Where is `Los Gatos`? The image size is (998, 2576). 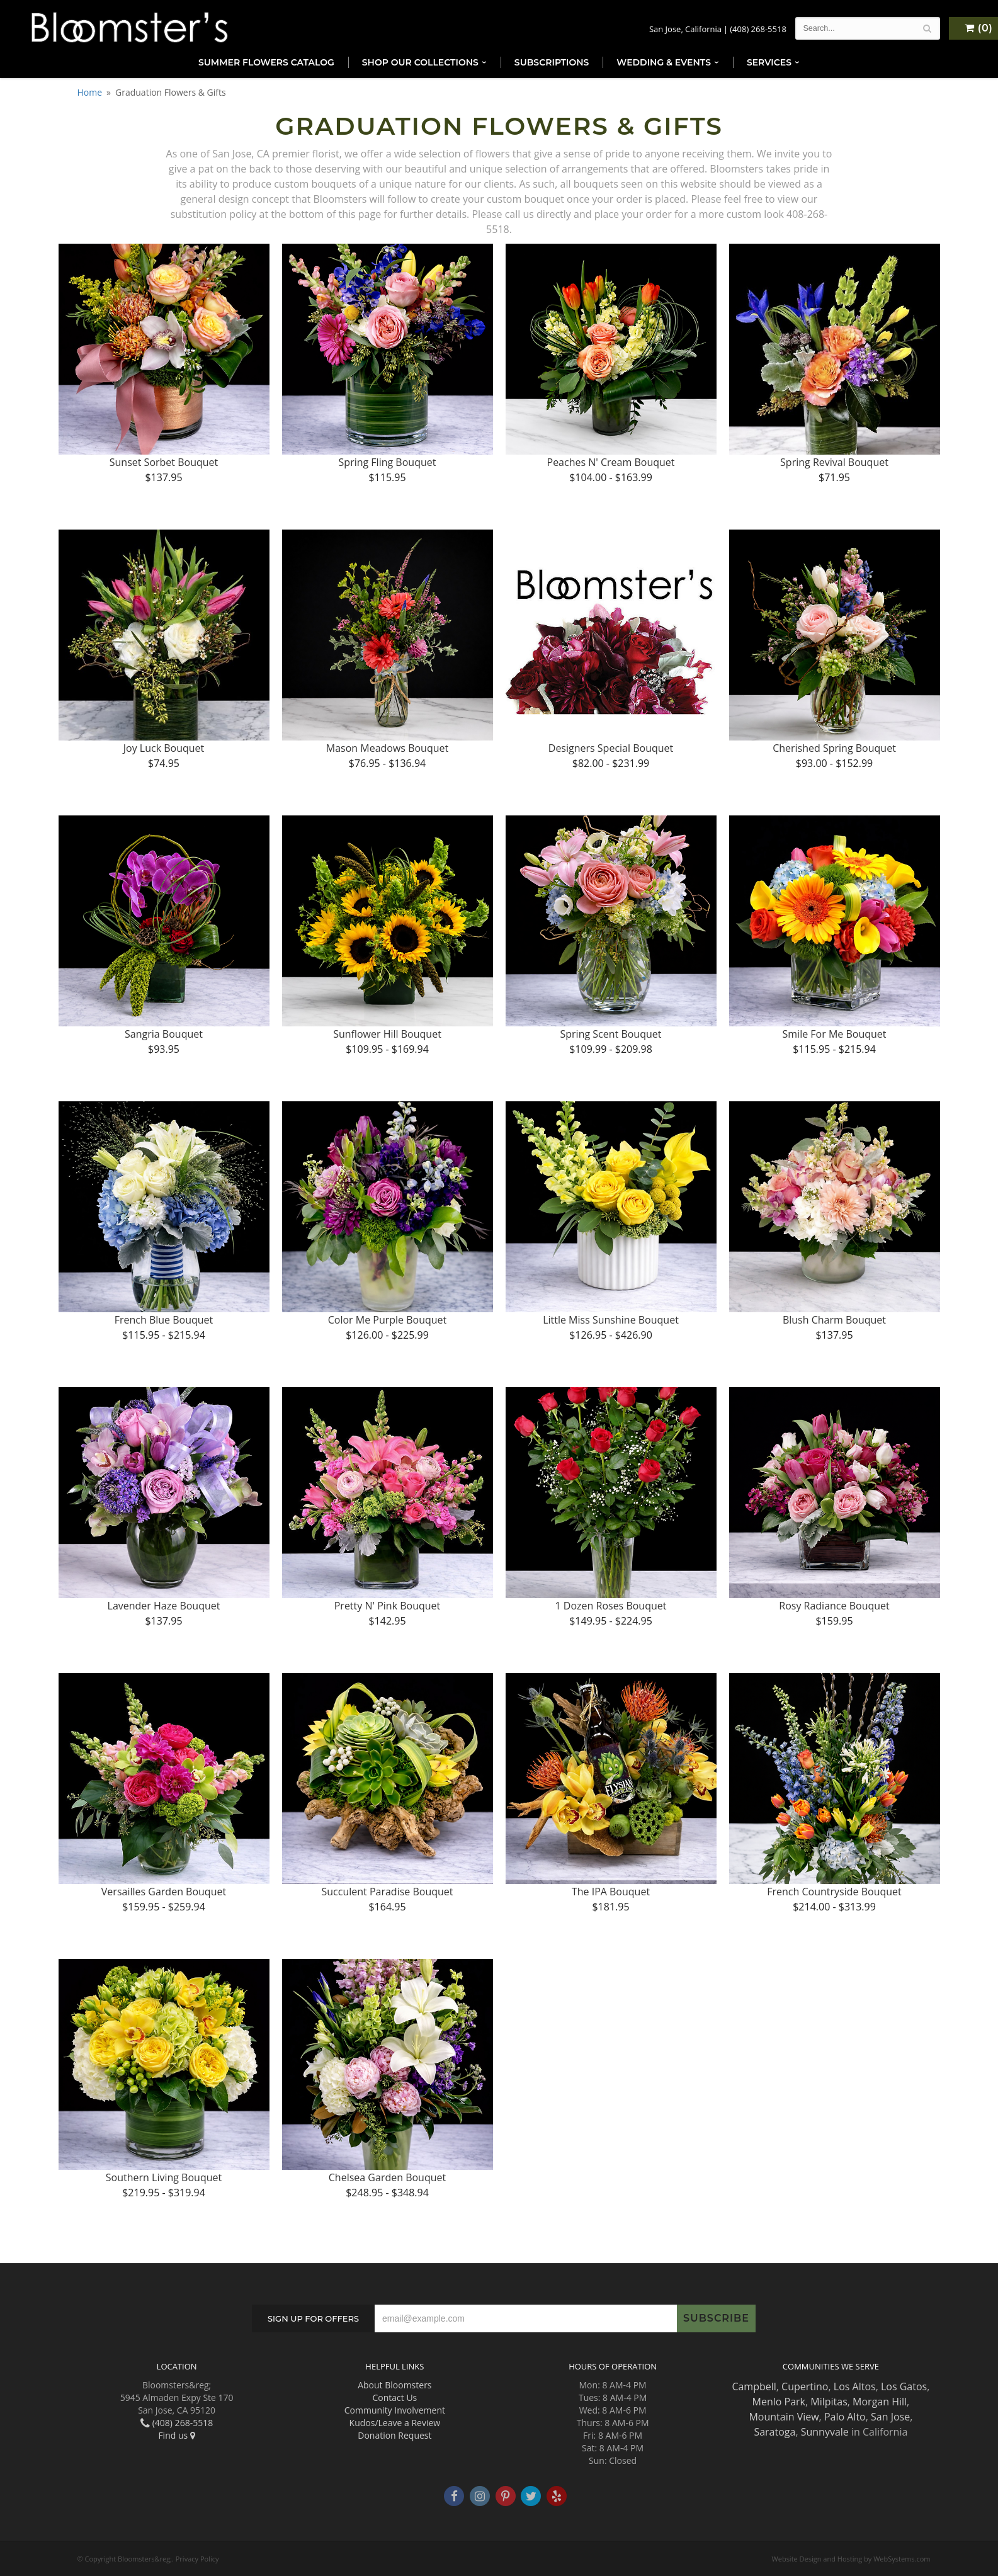
Los Gatos is located at coordinates (904, 2386).